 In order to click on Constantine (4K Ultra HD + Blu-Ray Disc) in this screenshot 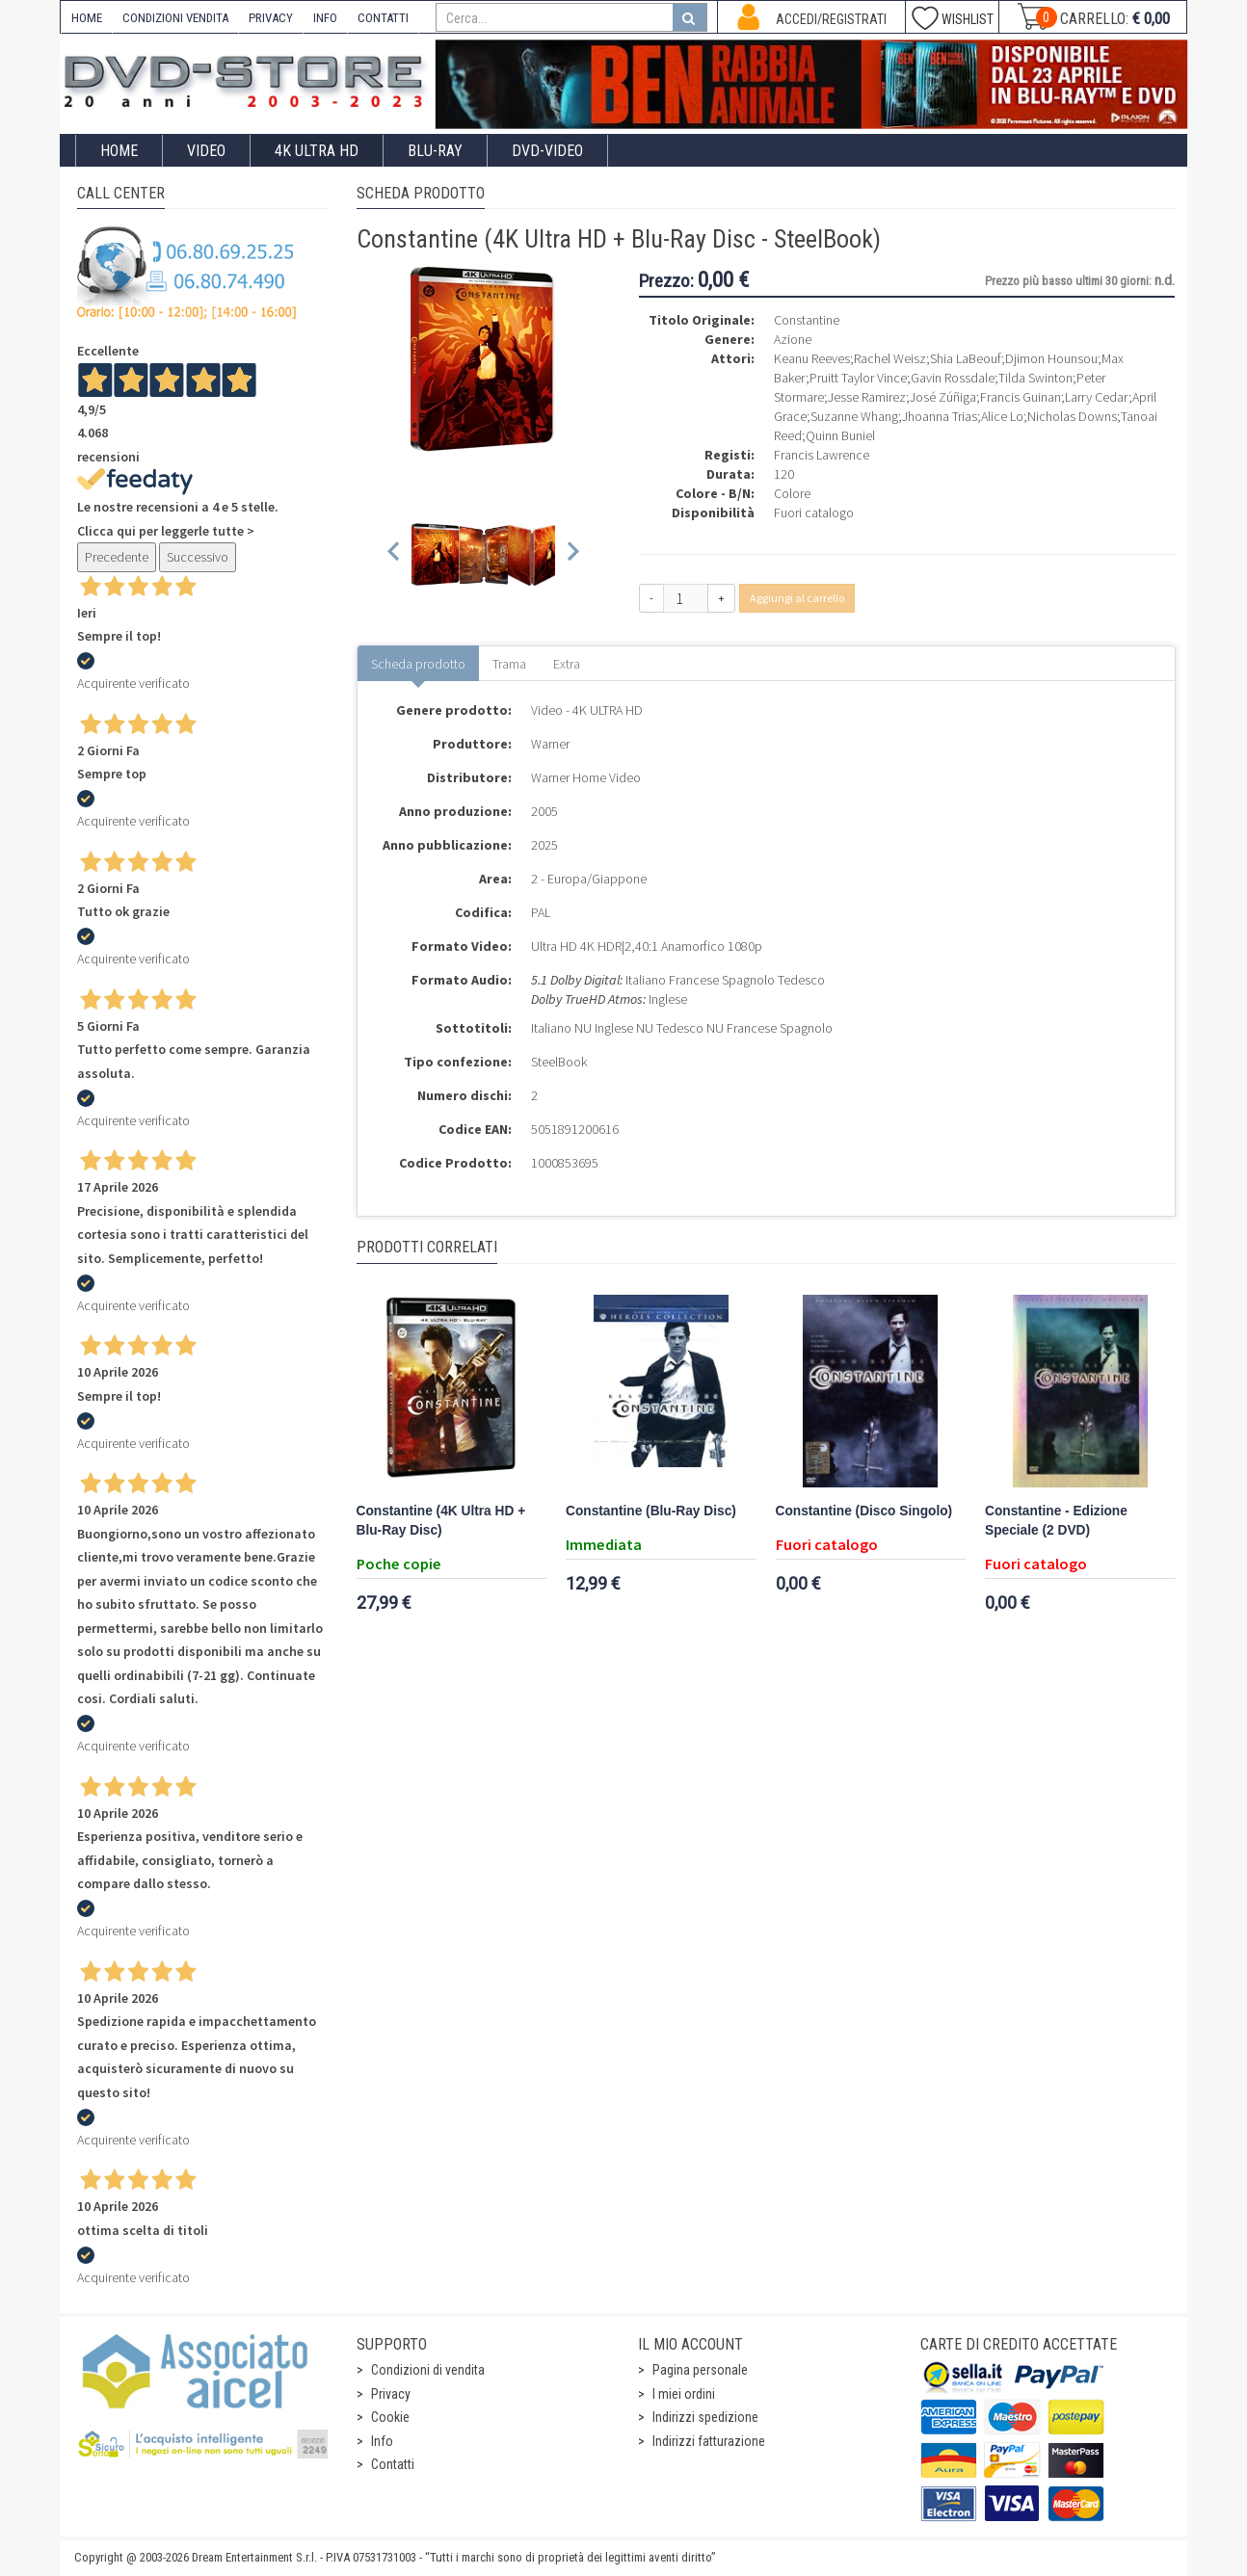, I will do `click(441, 1521)`.